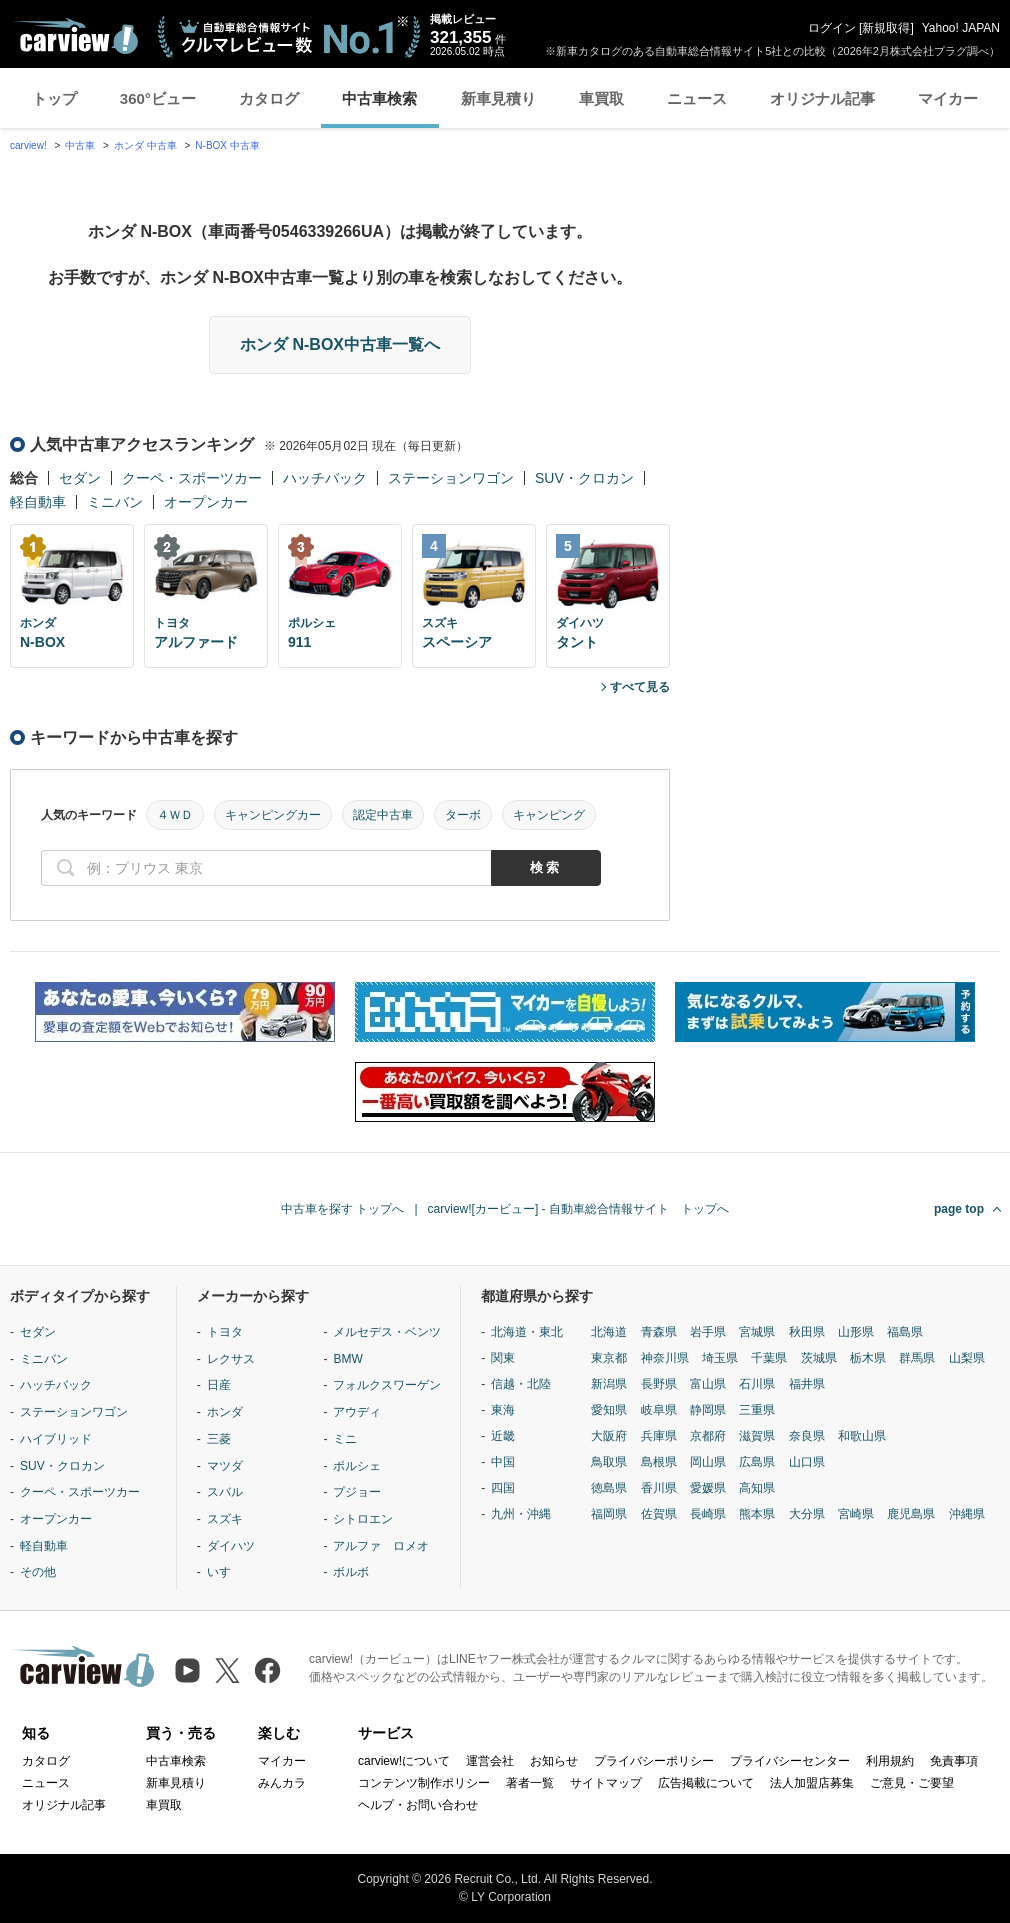 The image size is (1010, 1923). I want to click on プジョー, so click(357, 1492).